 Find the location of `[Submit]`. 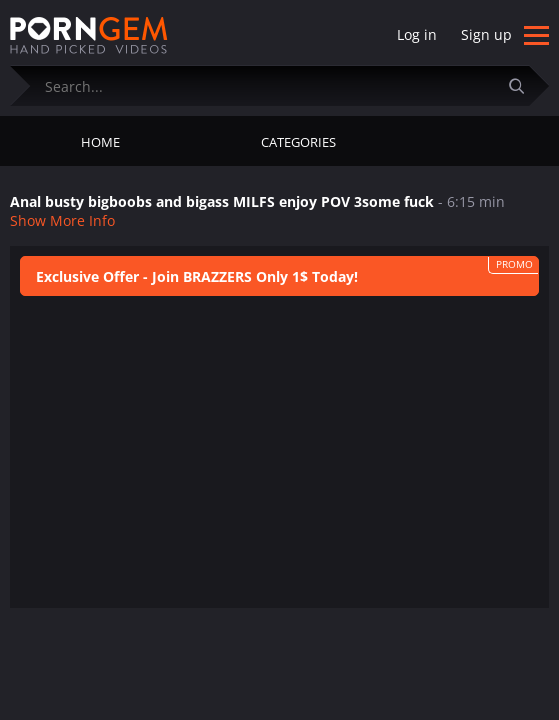

[Submit] is located at coordinates (524, 85).